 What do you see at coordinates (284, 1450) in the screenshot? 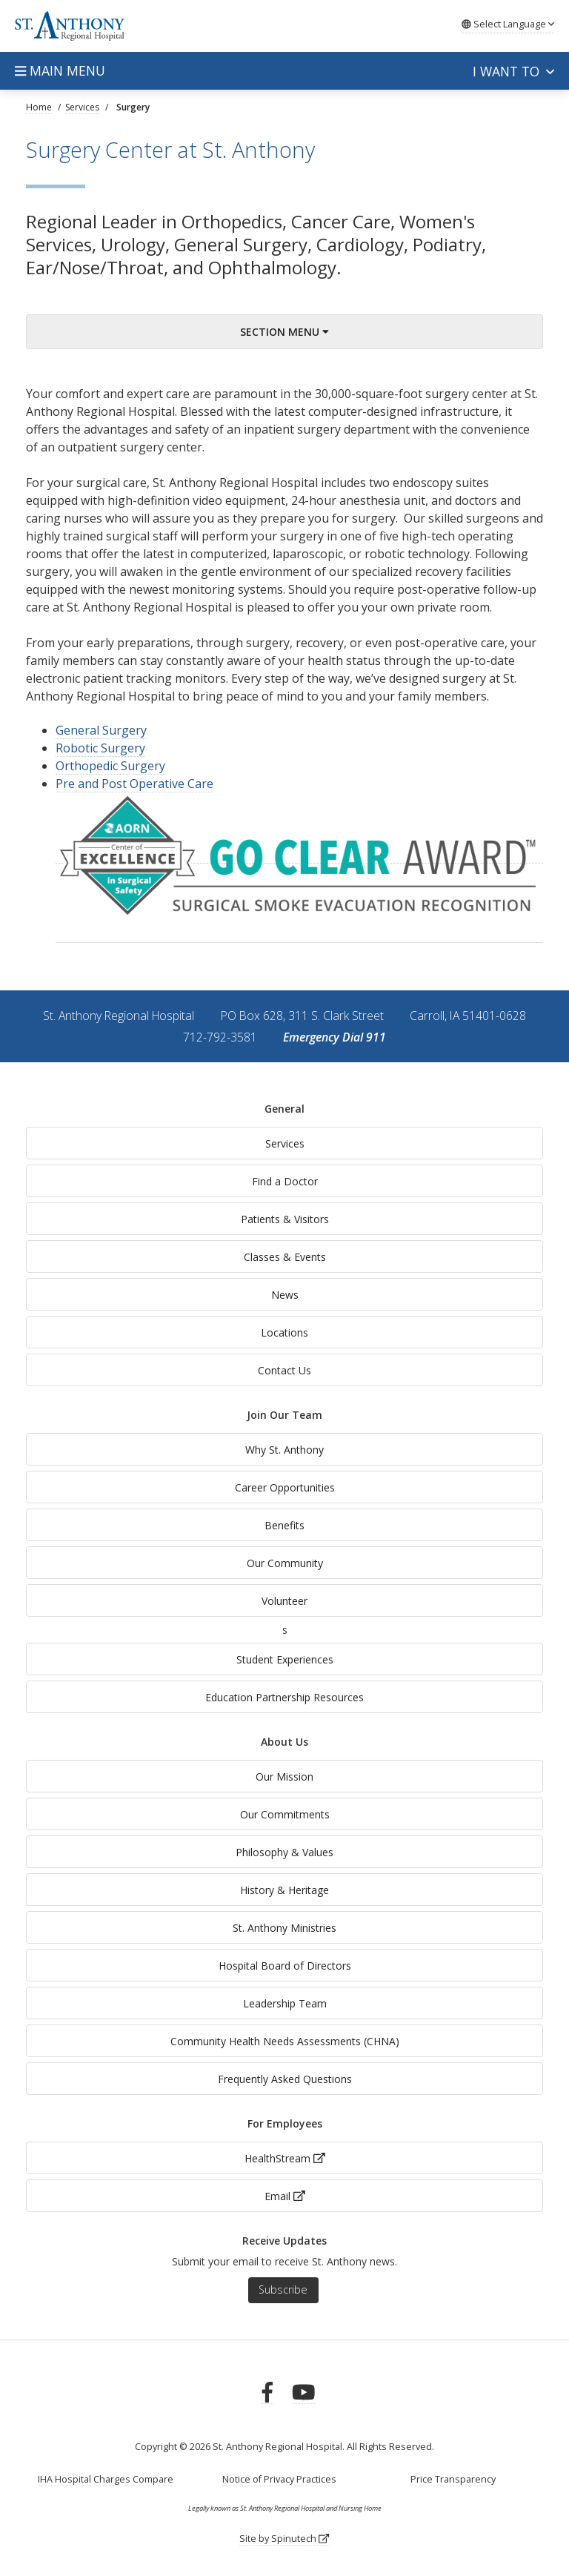
I see `Why St. Anthony` at bounding box center [284, 1450].